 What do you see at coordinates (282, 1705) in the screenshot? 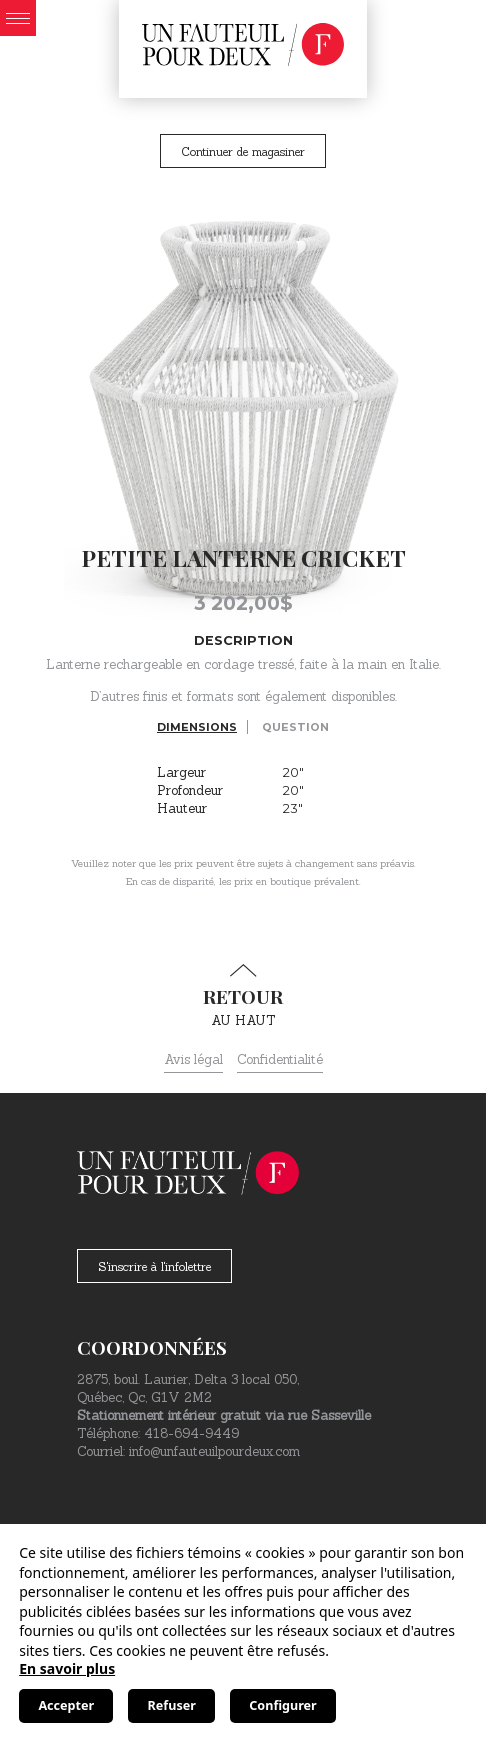
I see `Configurer` at bounding box center [282, 1705].